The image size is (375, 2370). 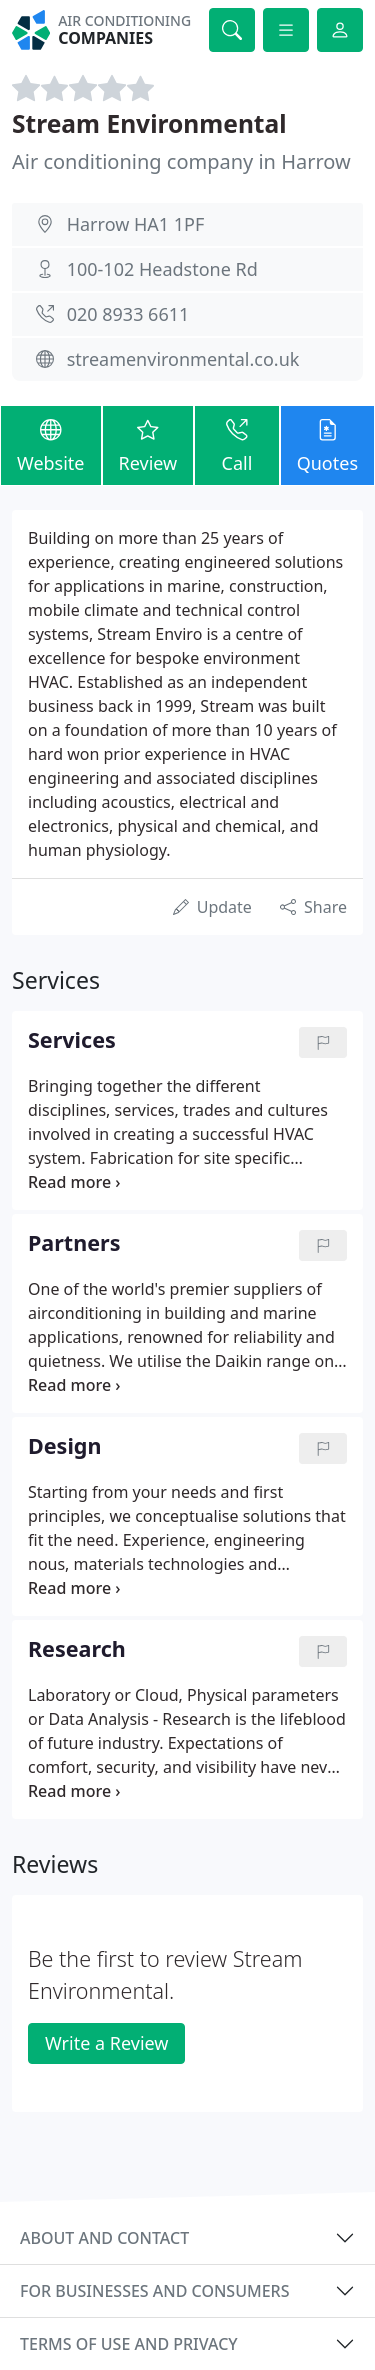 I want to click on Website, so click(x=51, y=444).